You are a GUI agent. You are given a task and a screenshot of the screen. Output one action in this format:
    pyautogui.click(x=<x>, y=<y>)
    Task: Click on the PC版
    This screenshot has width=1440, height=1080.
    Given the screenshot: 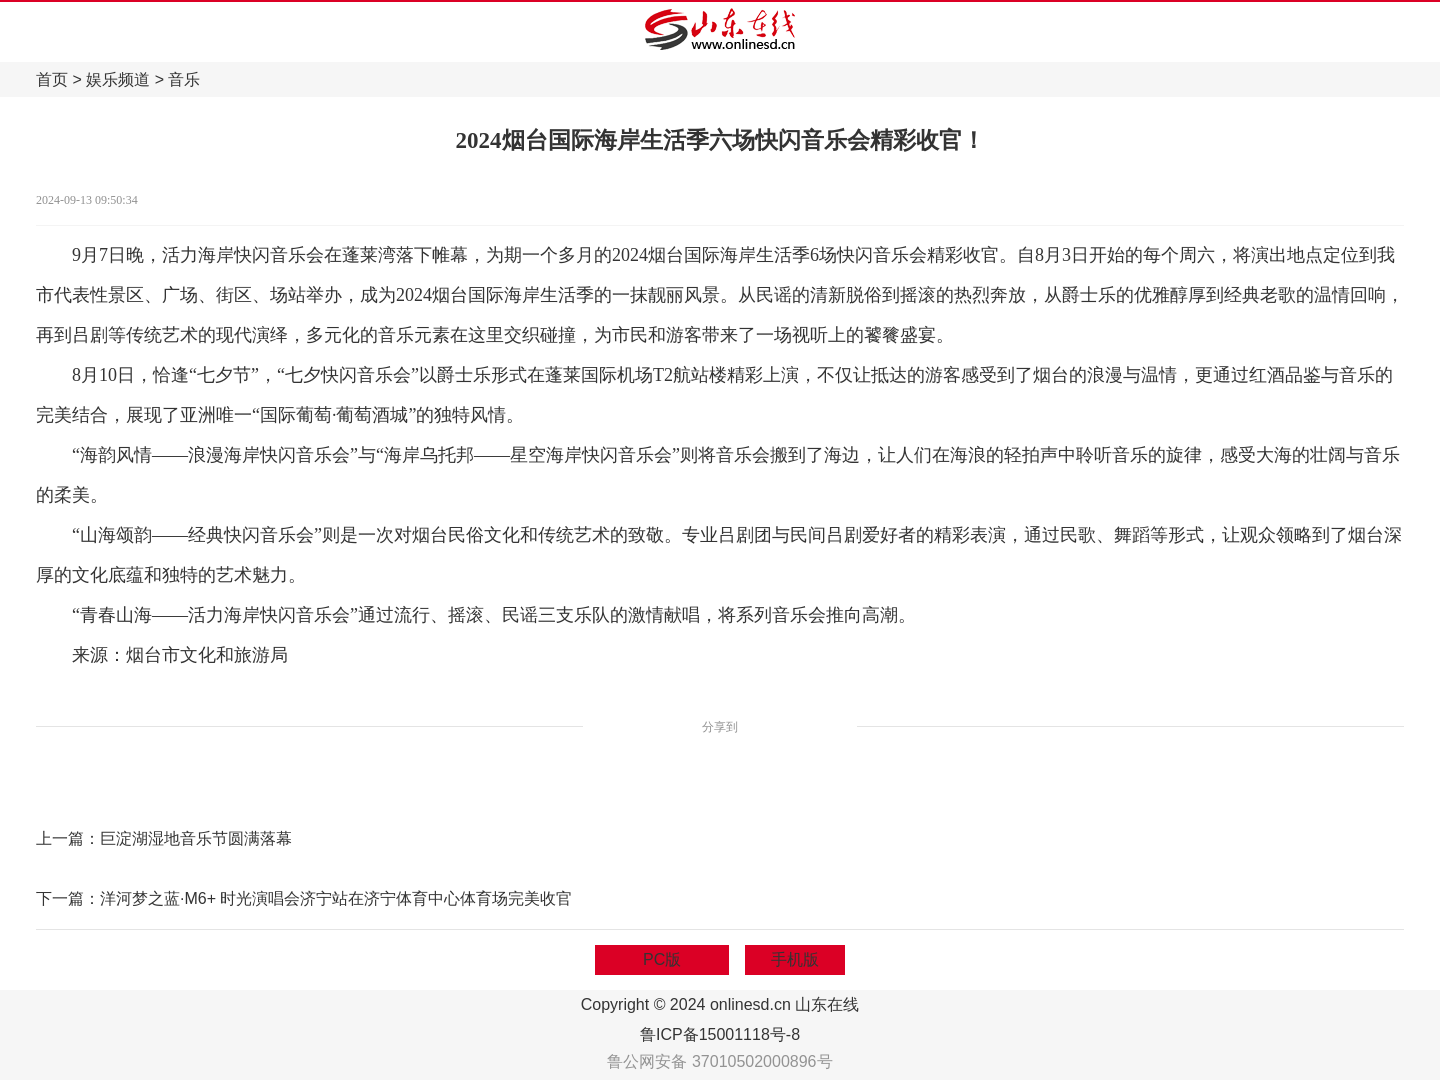 What is the action you would take?
    pyautogui.click(x=662, y=959)
    